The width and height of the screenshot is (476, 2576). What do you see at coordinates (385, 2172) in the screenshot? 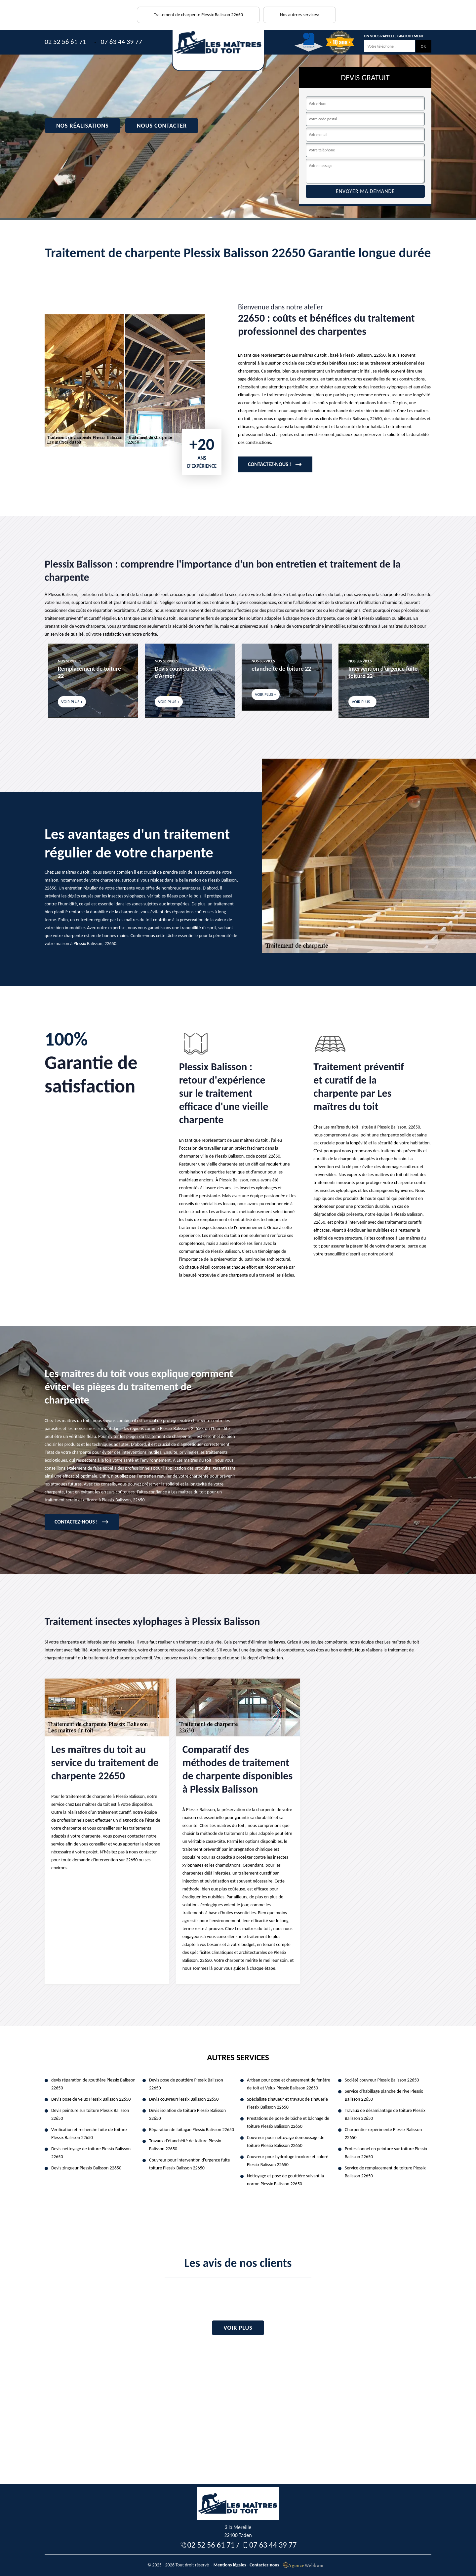
I see `Service de remplacement de toiture Plessix Balisson 22650` at bounding box center [385, 2172].